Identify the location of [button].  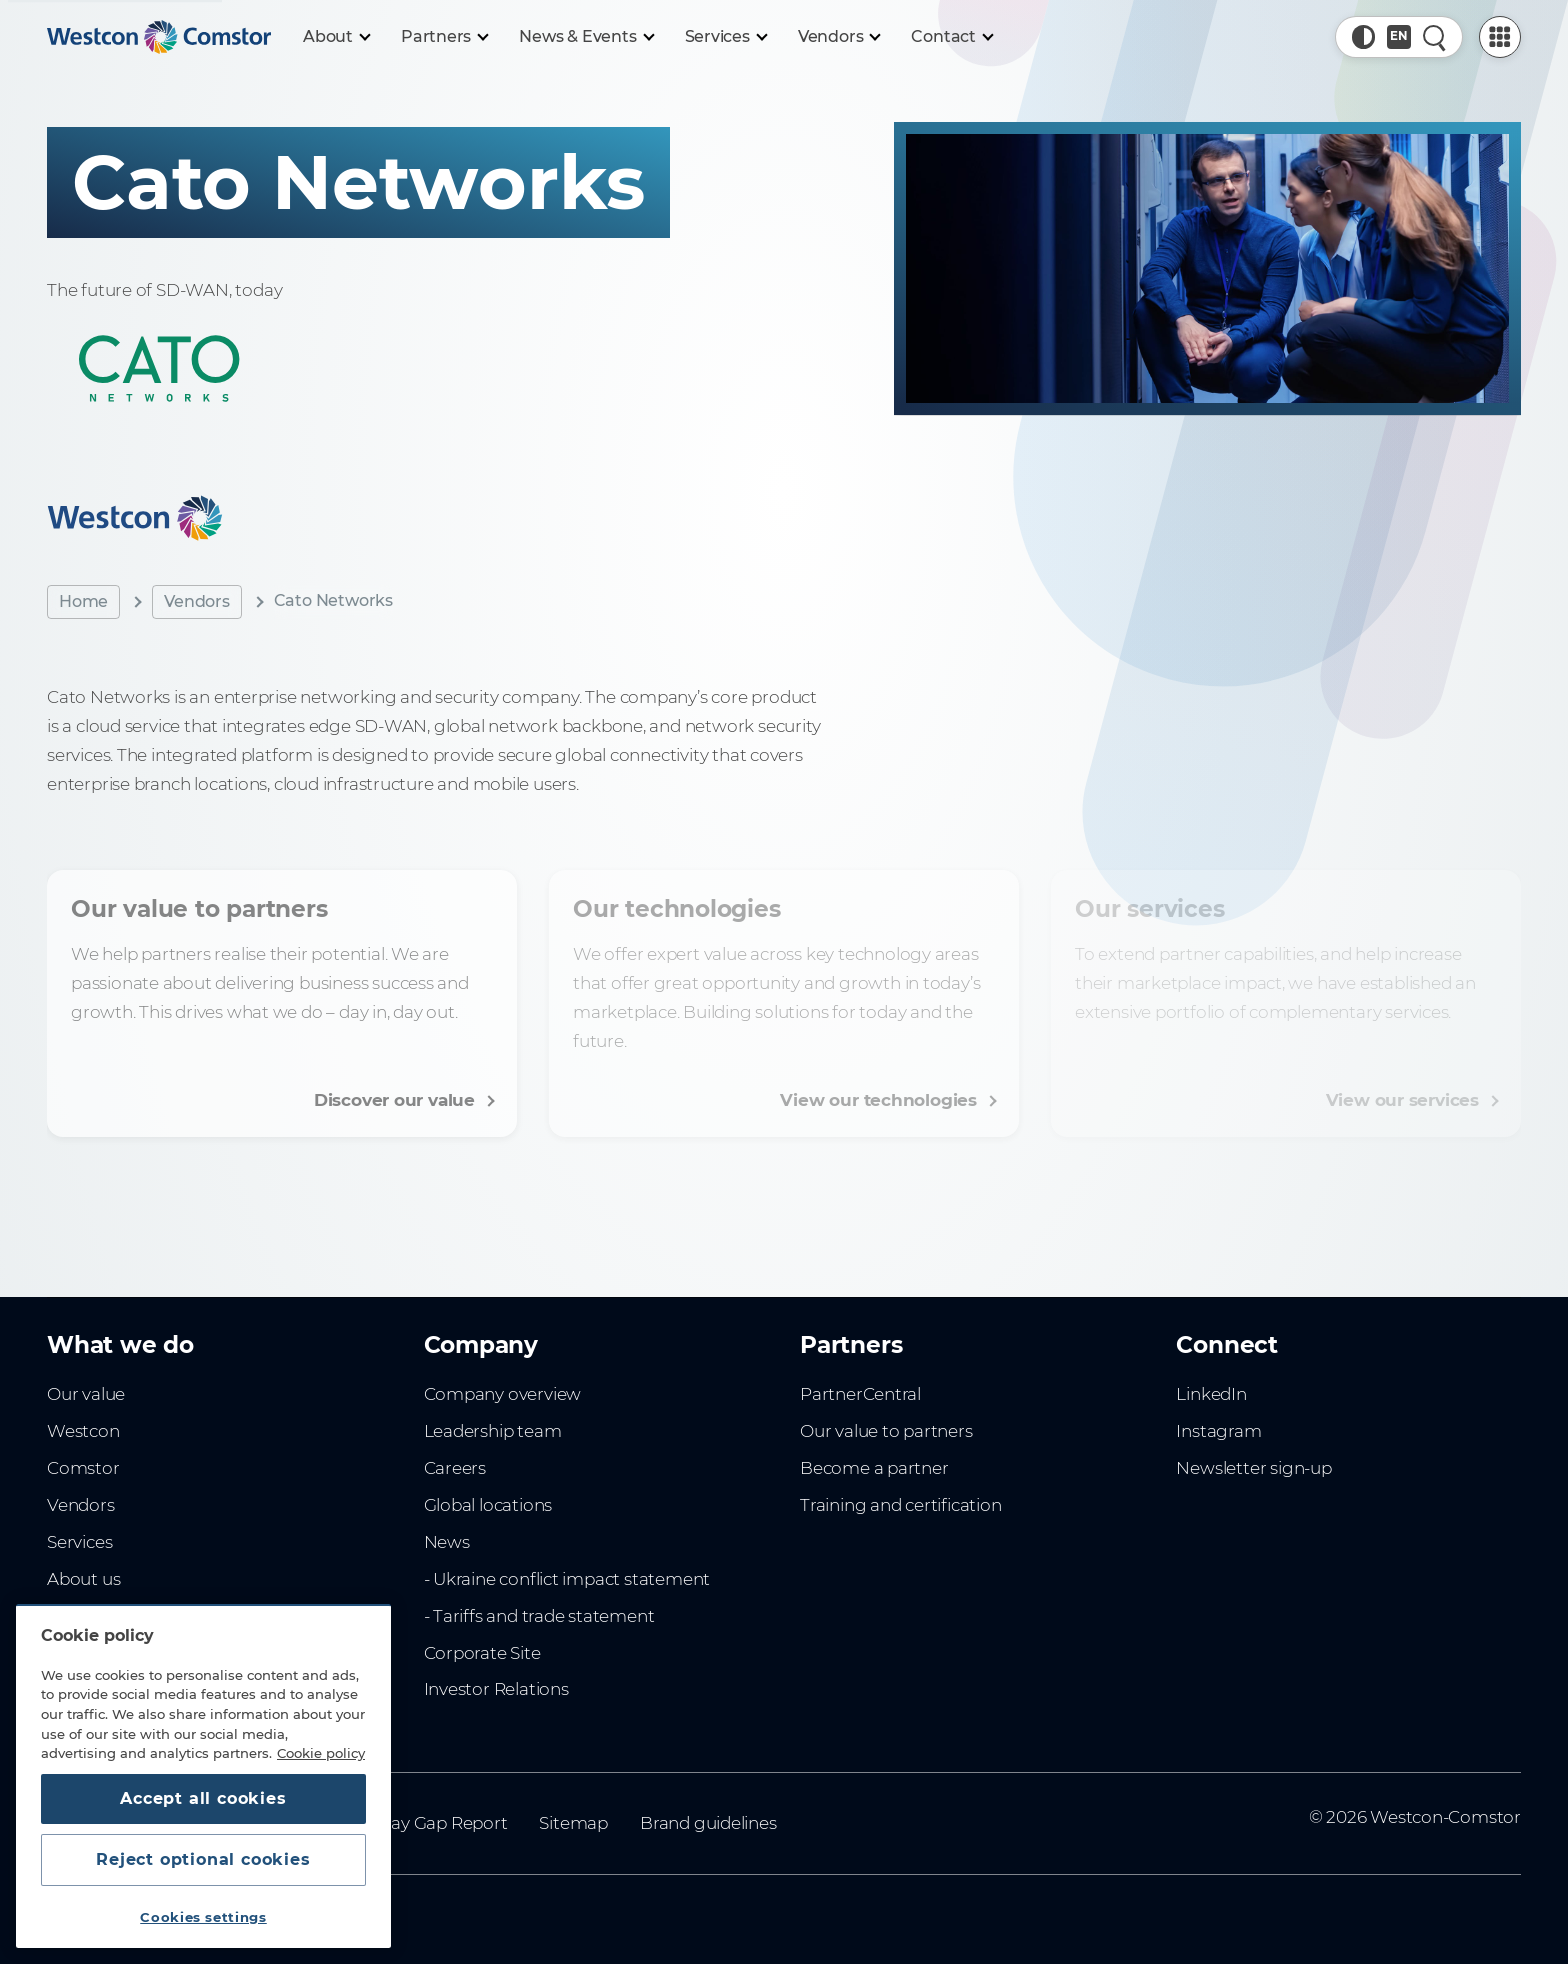
(1364, 37).